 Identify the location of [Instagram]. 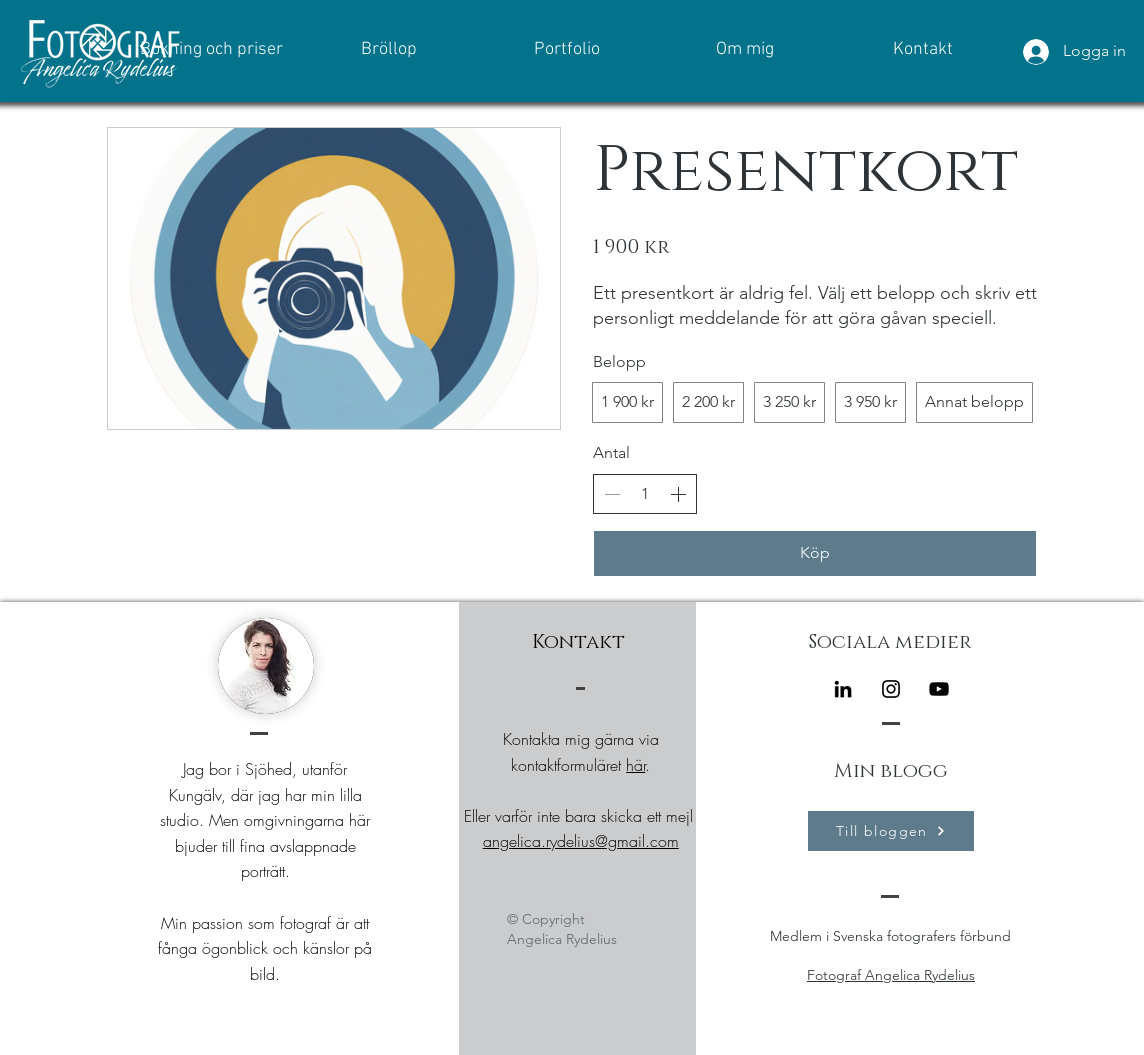
(891, 689).